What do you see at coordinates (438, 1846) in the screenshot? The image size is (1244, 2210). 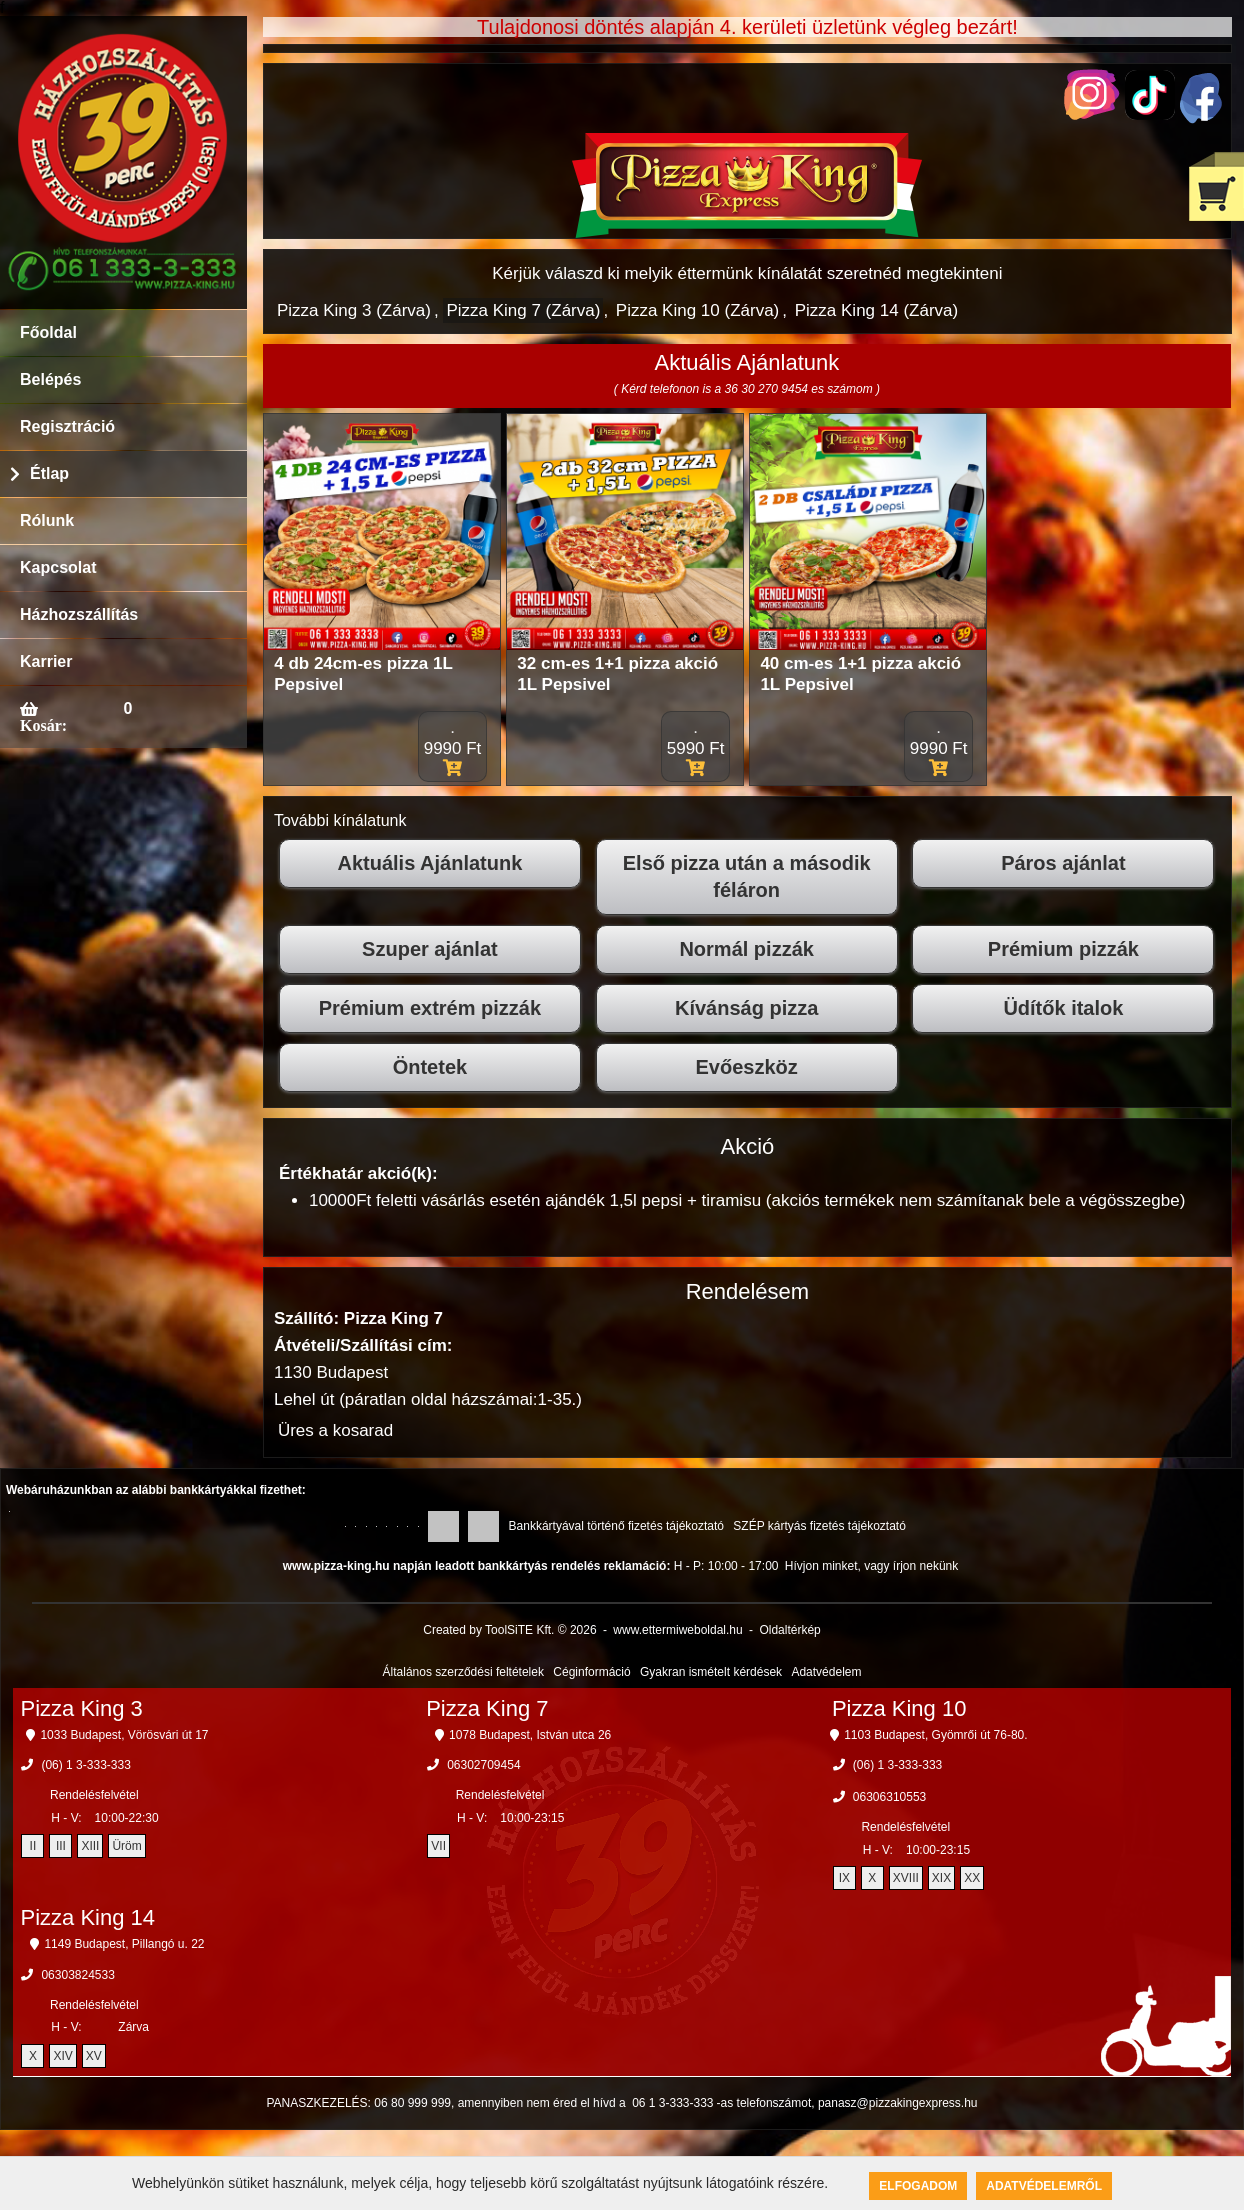 I see `VII` at bounding box center [438, 1846].